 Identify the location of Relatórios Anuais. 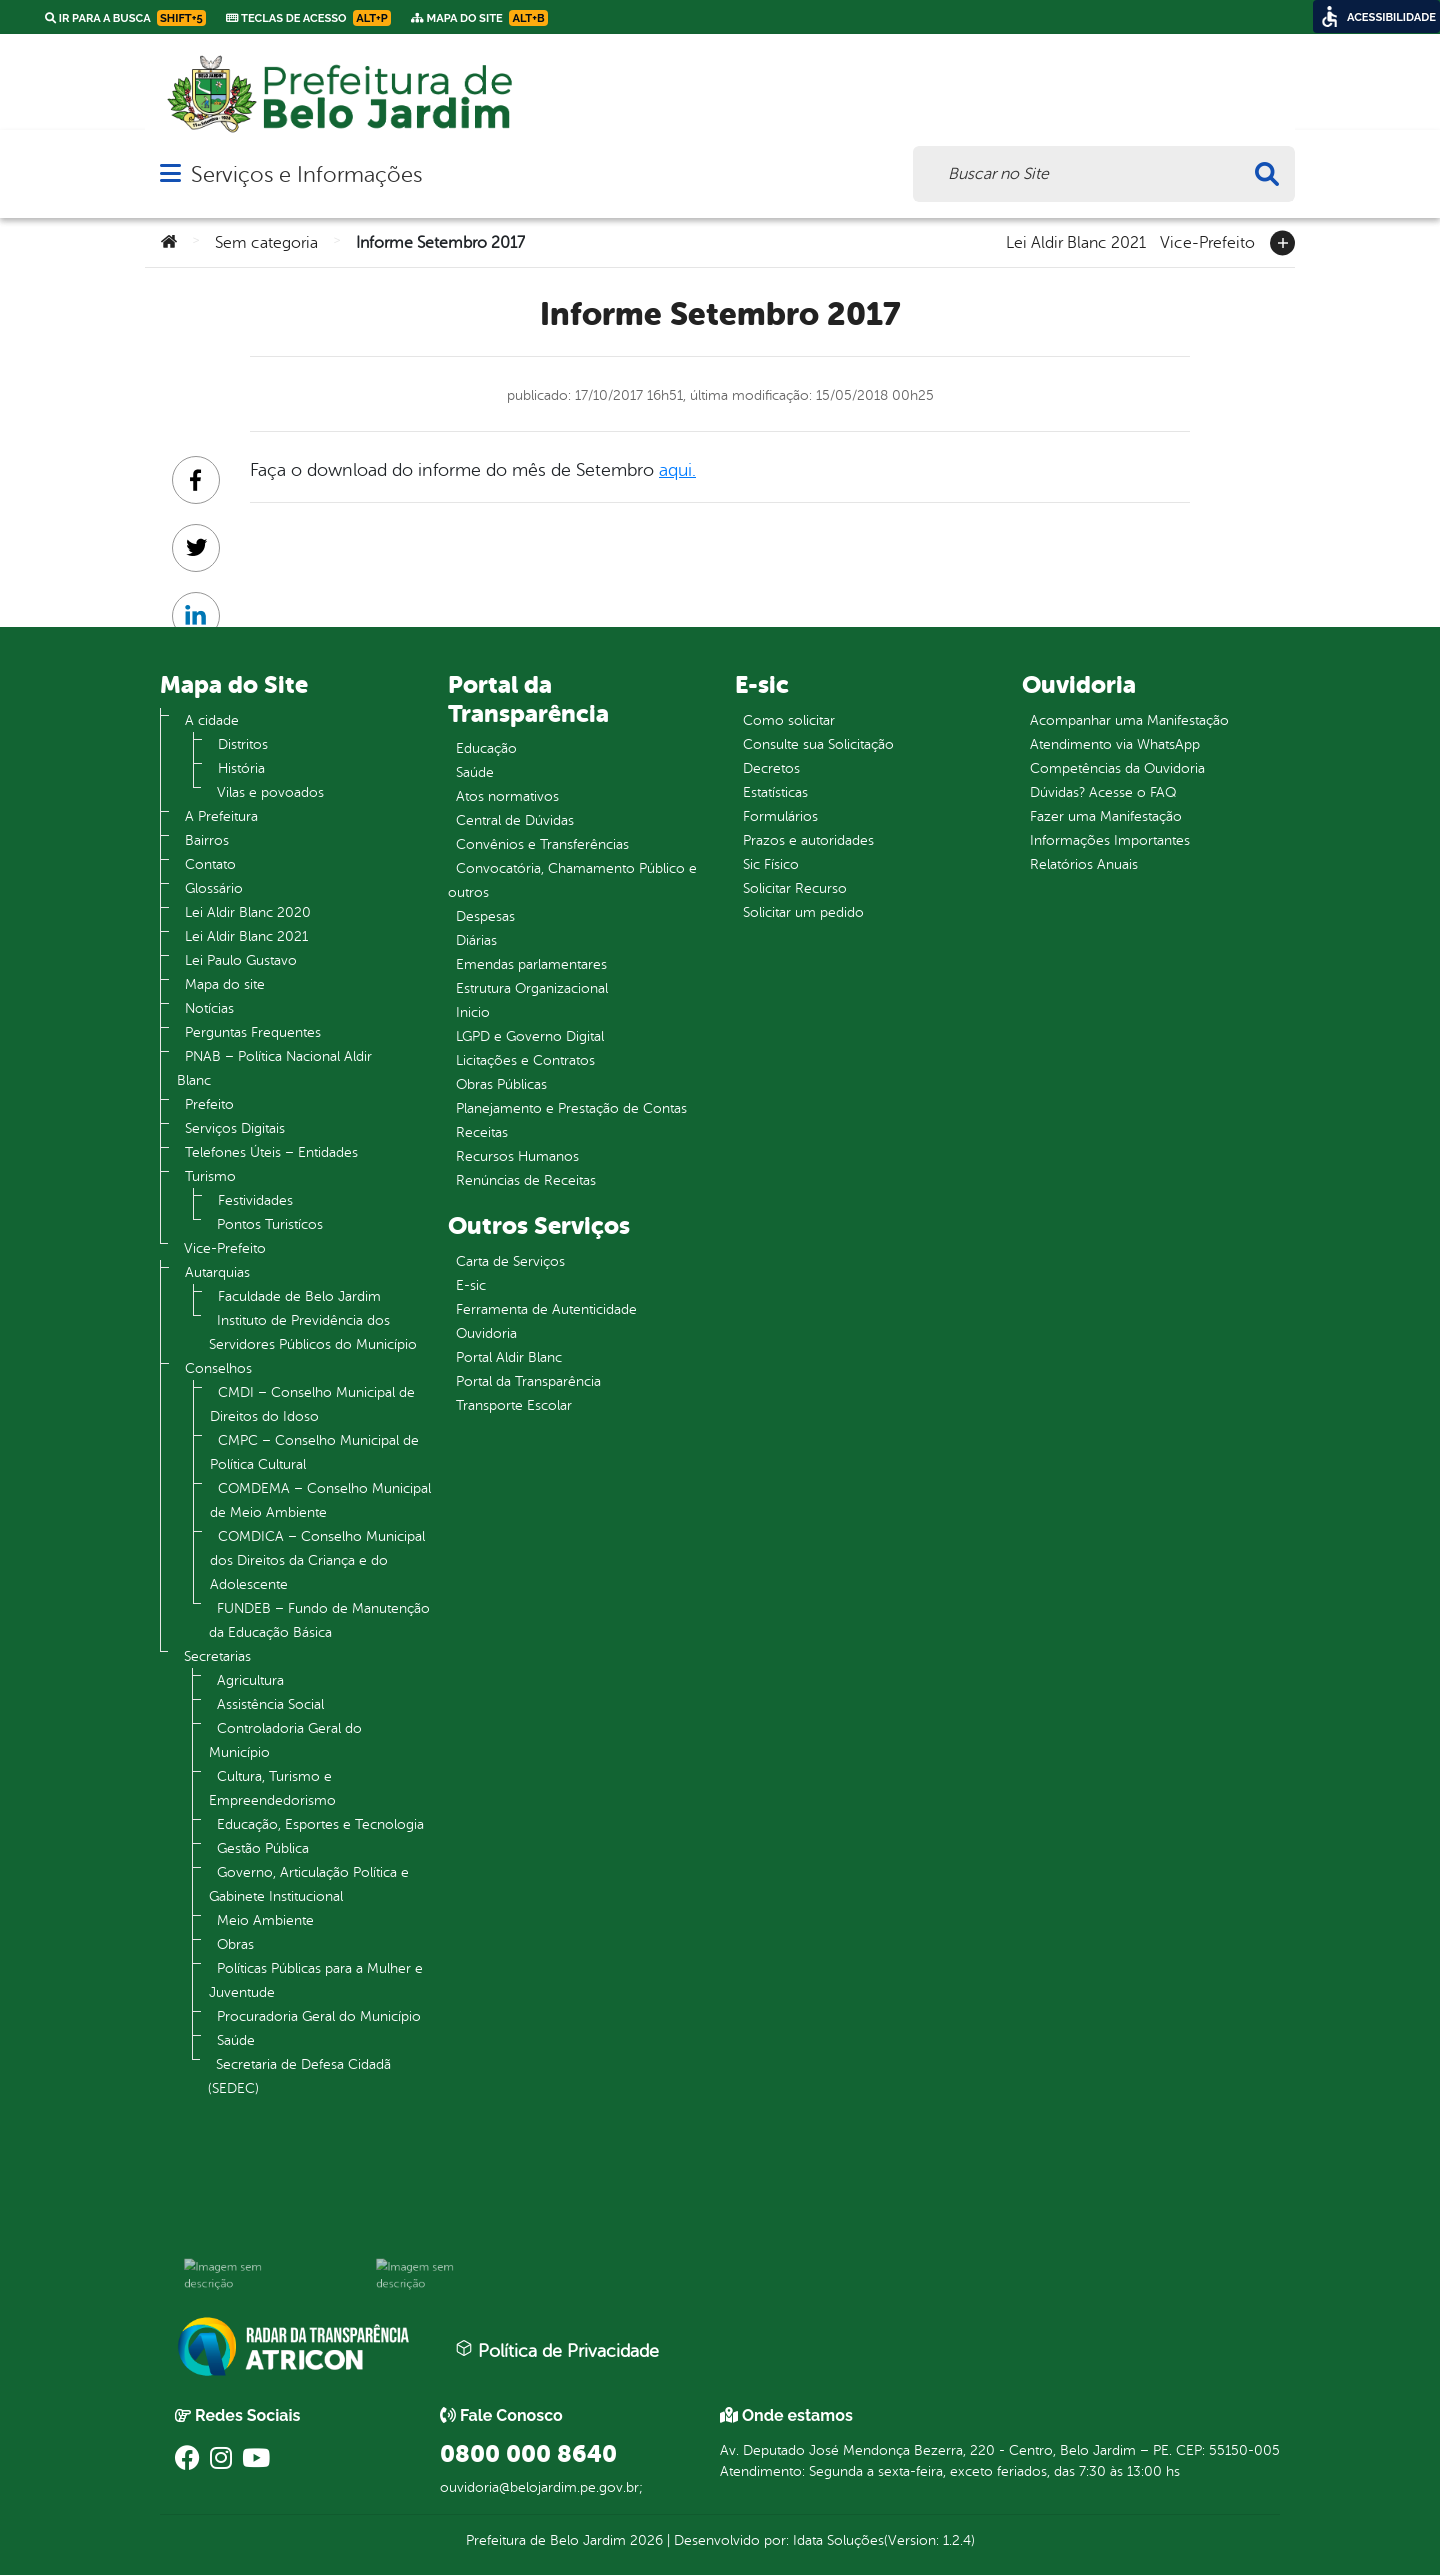
(1084, 864).